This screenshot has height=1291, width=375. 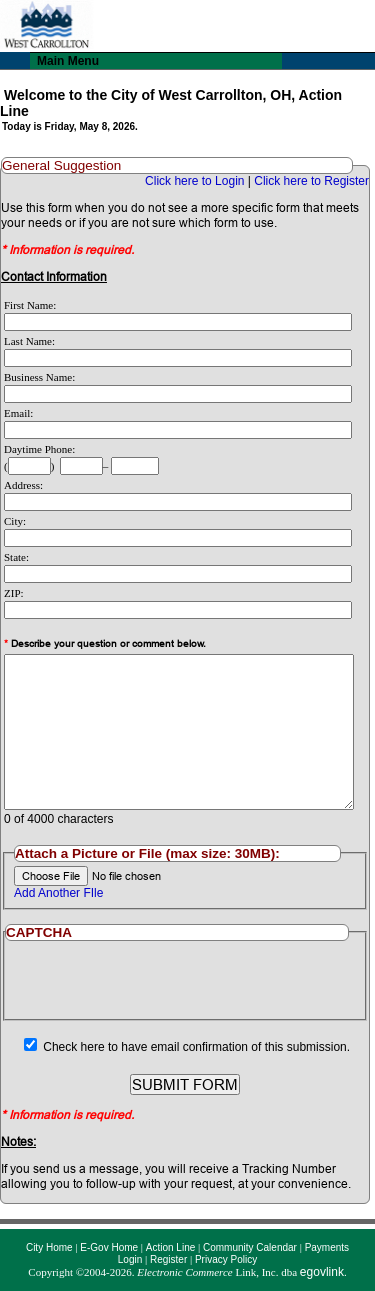 I want to click on Click here to Login, so click(x=194, y=181).